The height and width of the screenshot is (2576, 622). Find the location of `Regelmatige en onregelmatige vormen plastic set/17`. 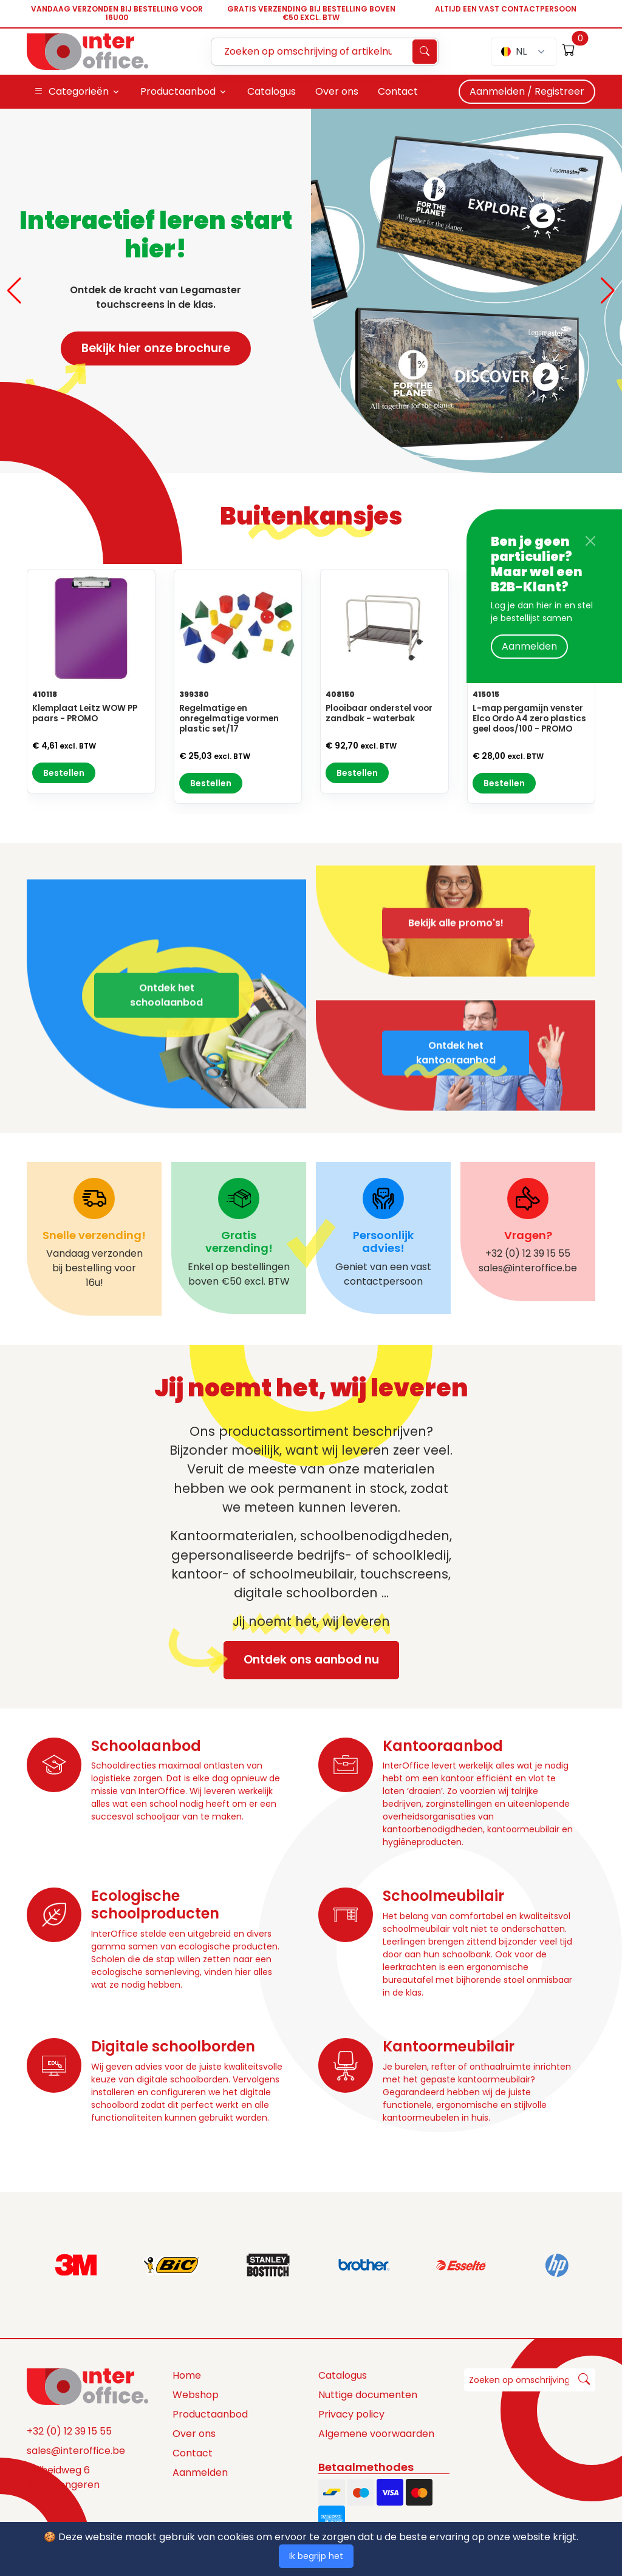

Regelmatige en onregelmatige vormen plastic set/17 is located at coordinates (229, 718).